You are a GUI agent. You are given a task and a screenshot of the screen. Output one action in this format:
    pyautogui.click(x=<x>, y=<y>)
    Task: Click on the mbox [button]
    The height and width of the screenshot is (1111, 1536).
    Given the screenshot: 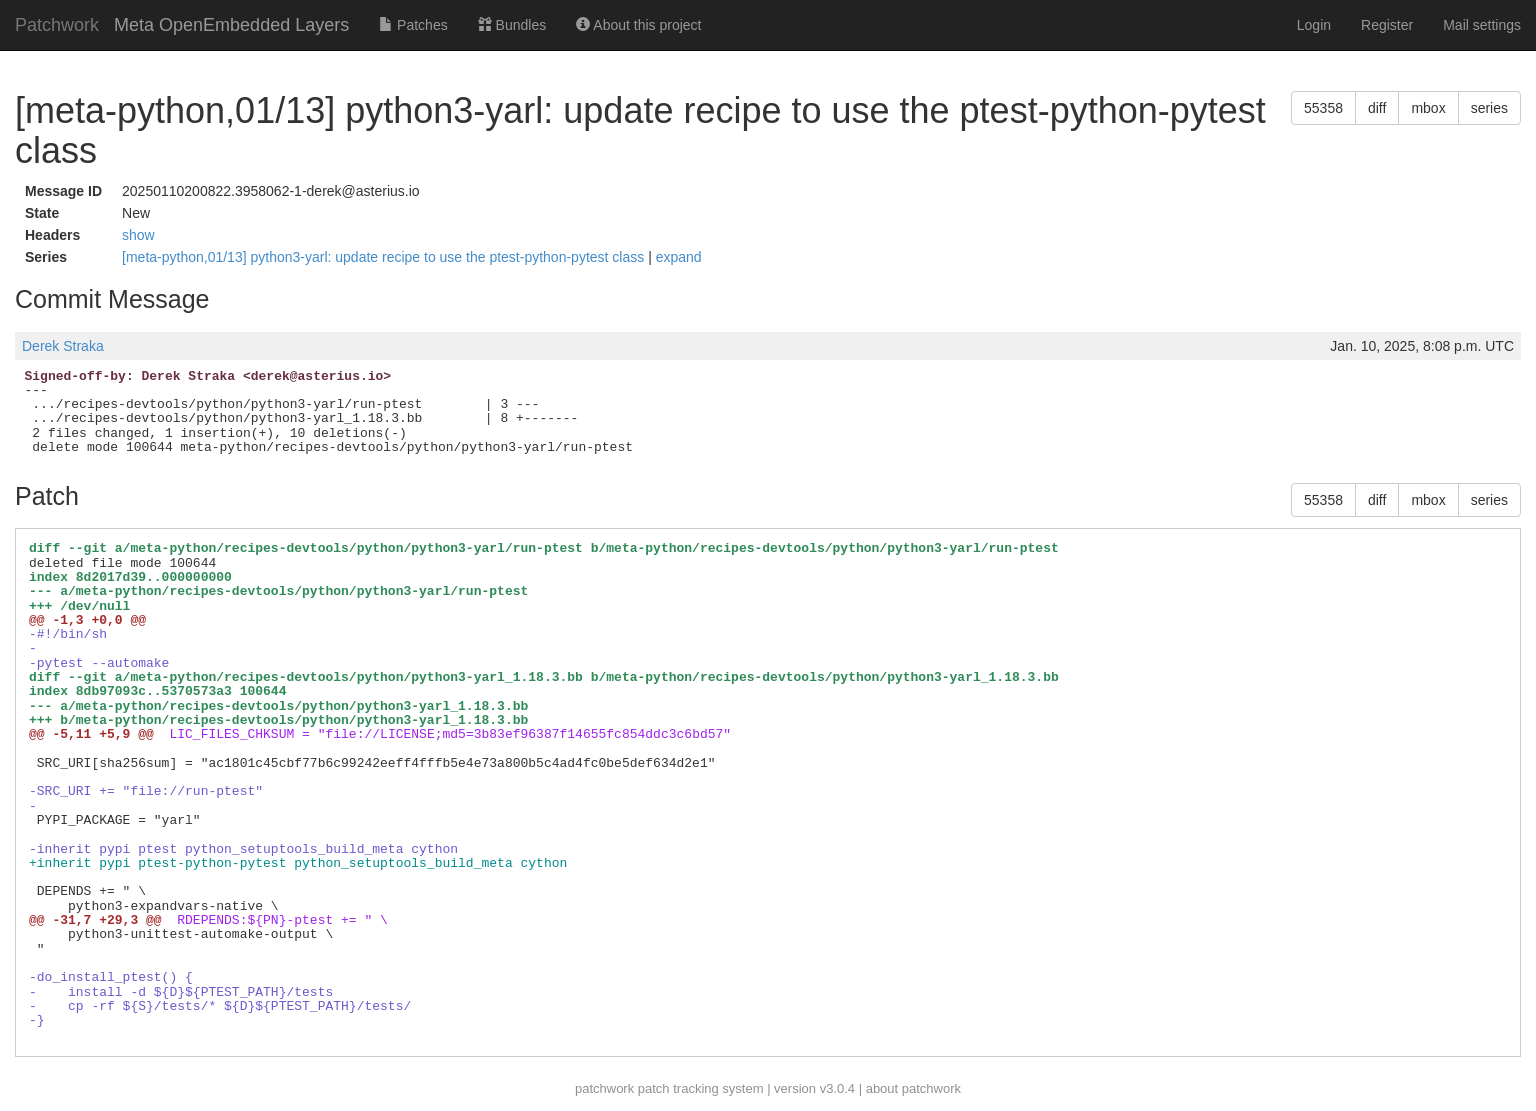 What is the action you would take?
    pyautogui.click(x=1428, y=108)
    